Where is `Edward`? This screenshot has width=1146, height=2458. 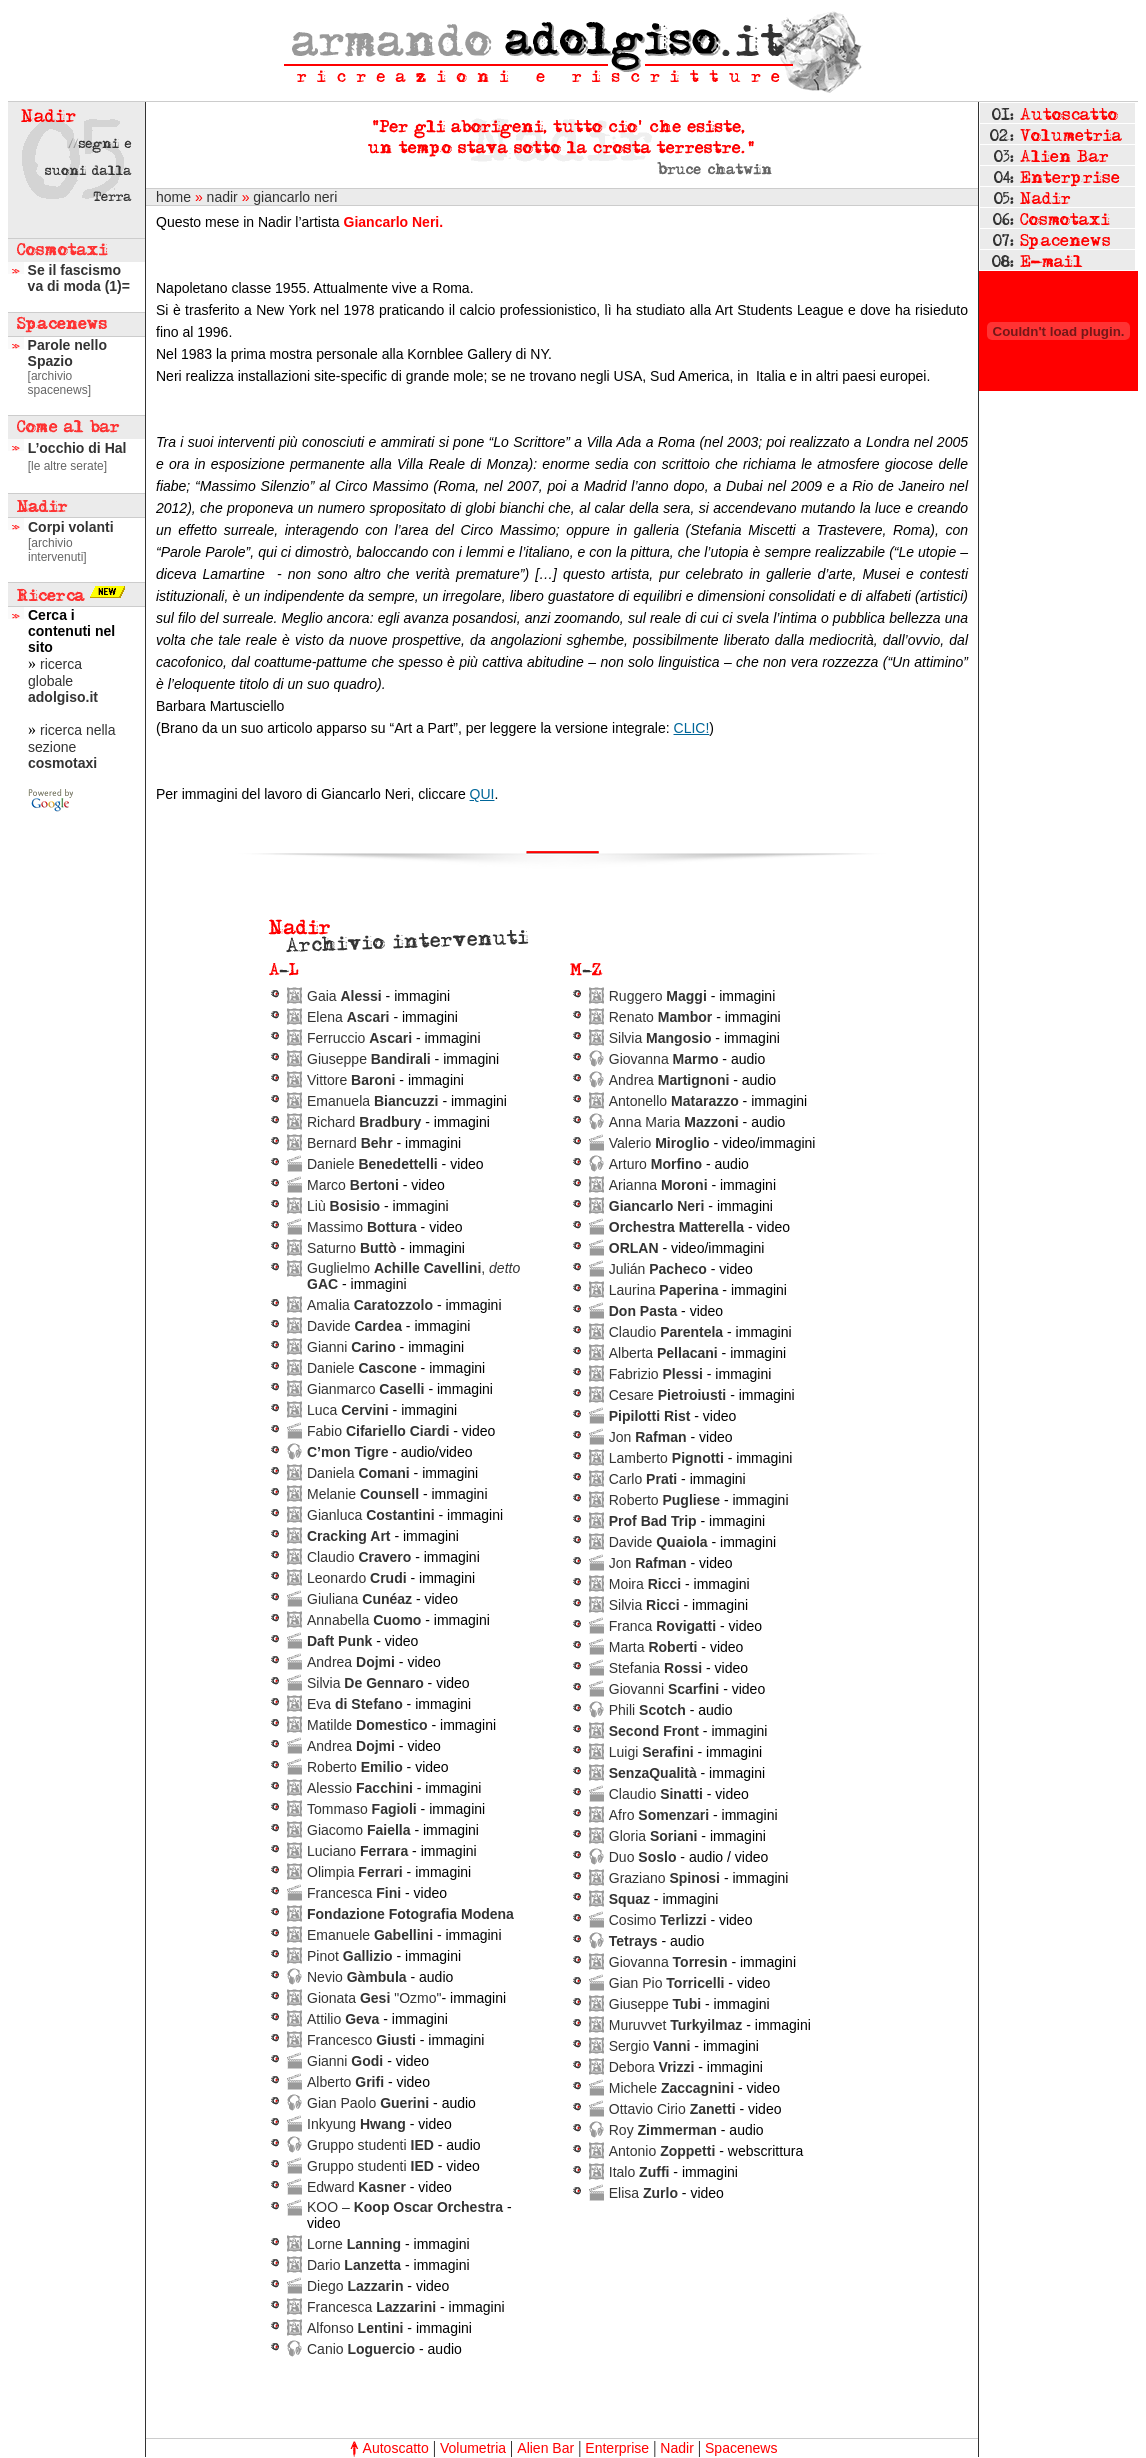 Edward is located at coordinates (356, 2187).